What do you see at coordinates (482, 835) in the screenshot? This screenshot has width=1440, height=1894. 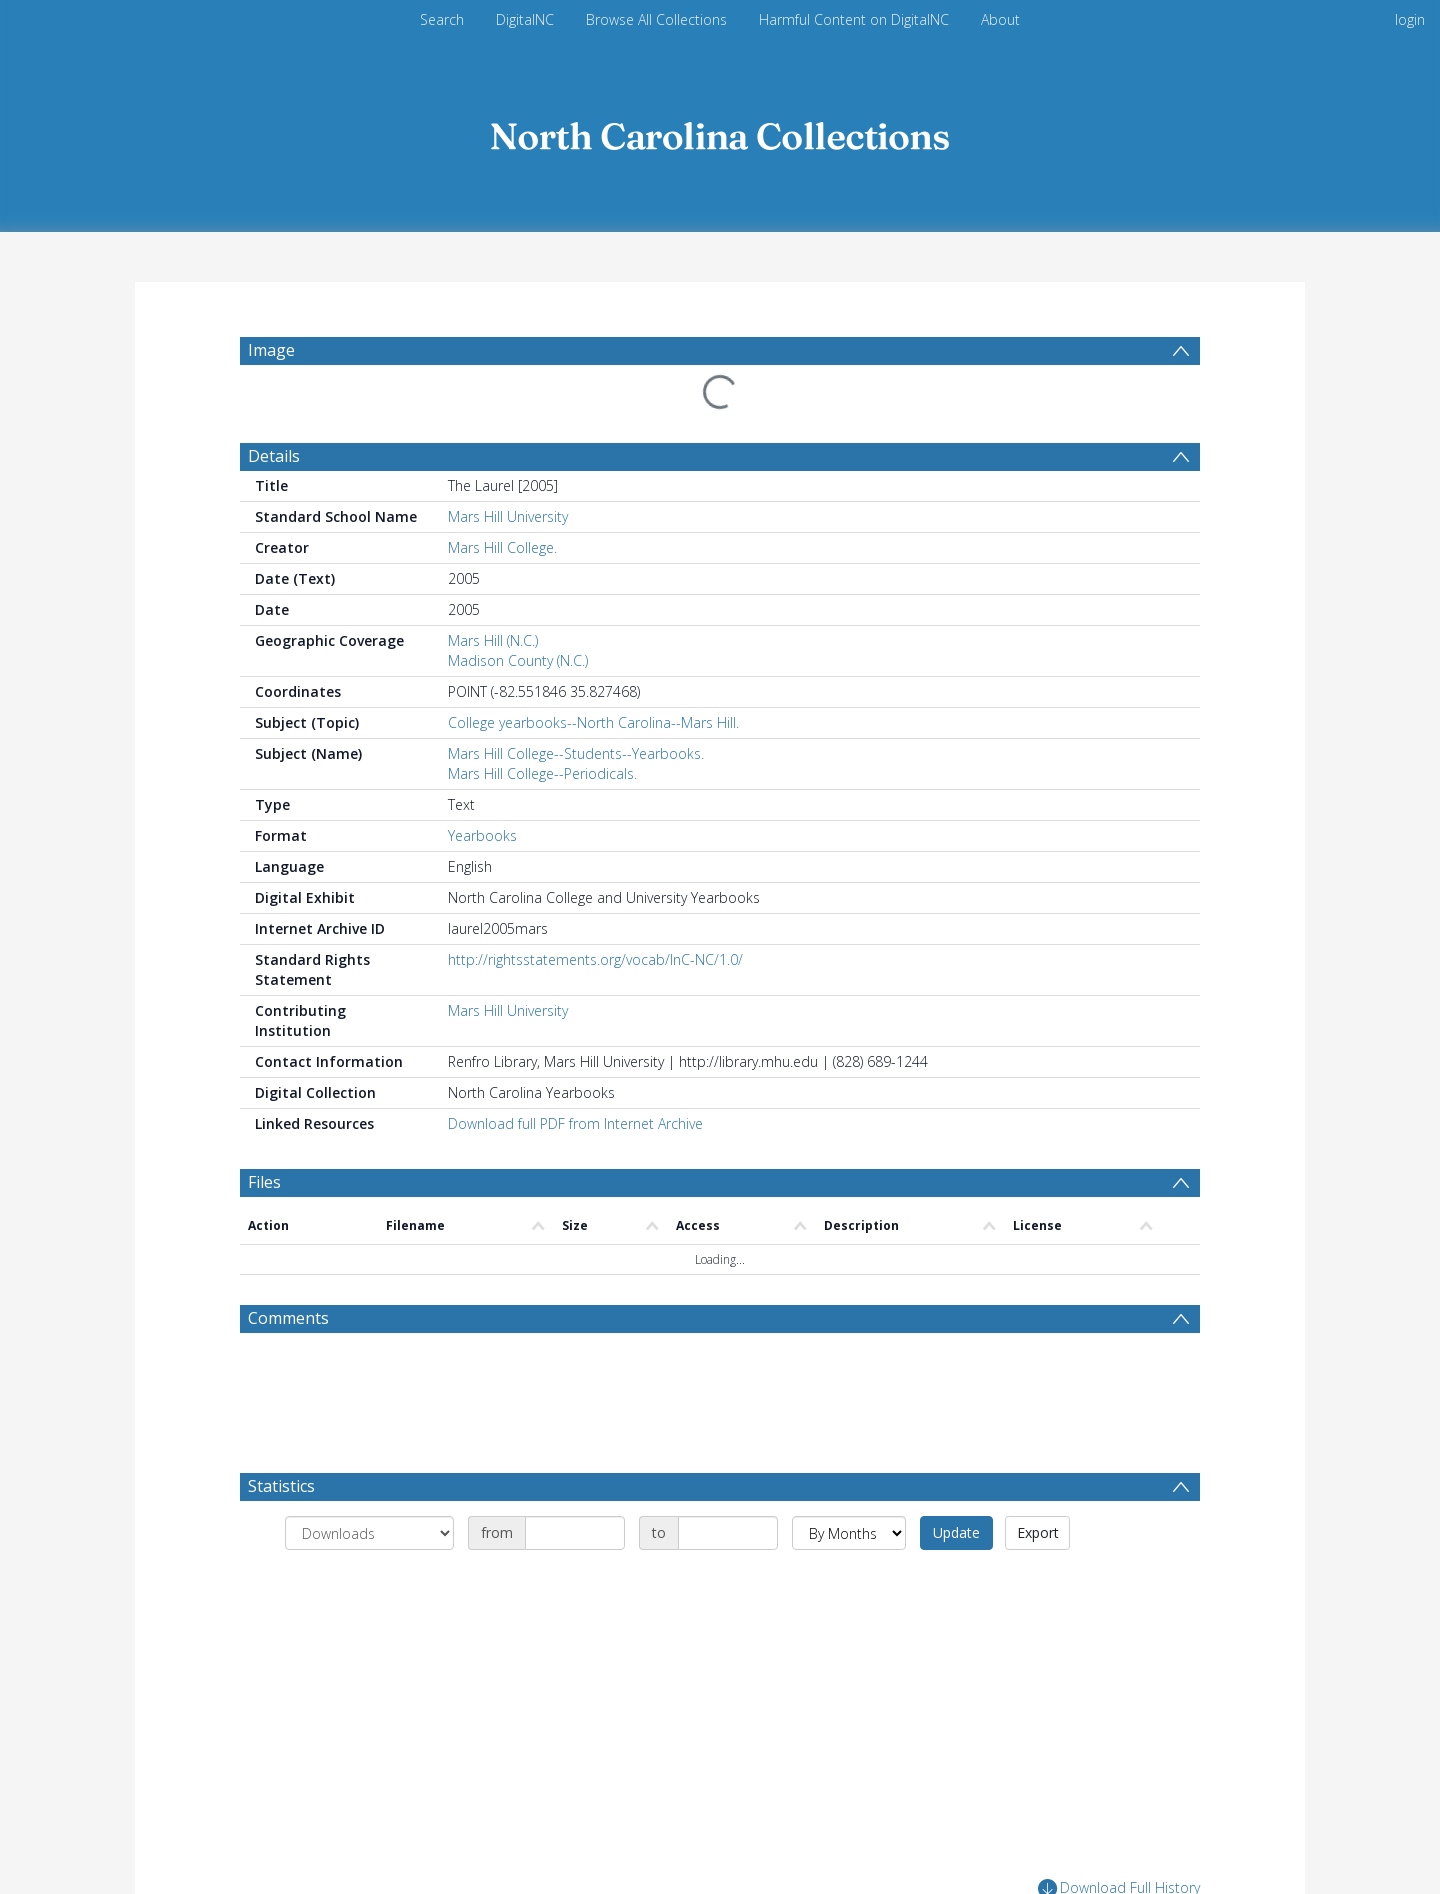 I see `Yearbooks` at bounding box center [482, 835].